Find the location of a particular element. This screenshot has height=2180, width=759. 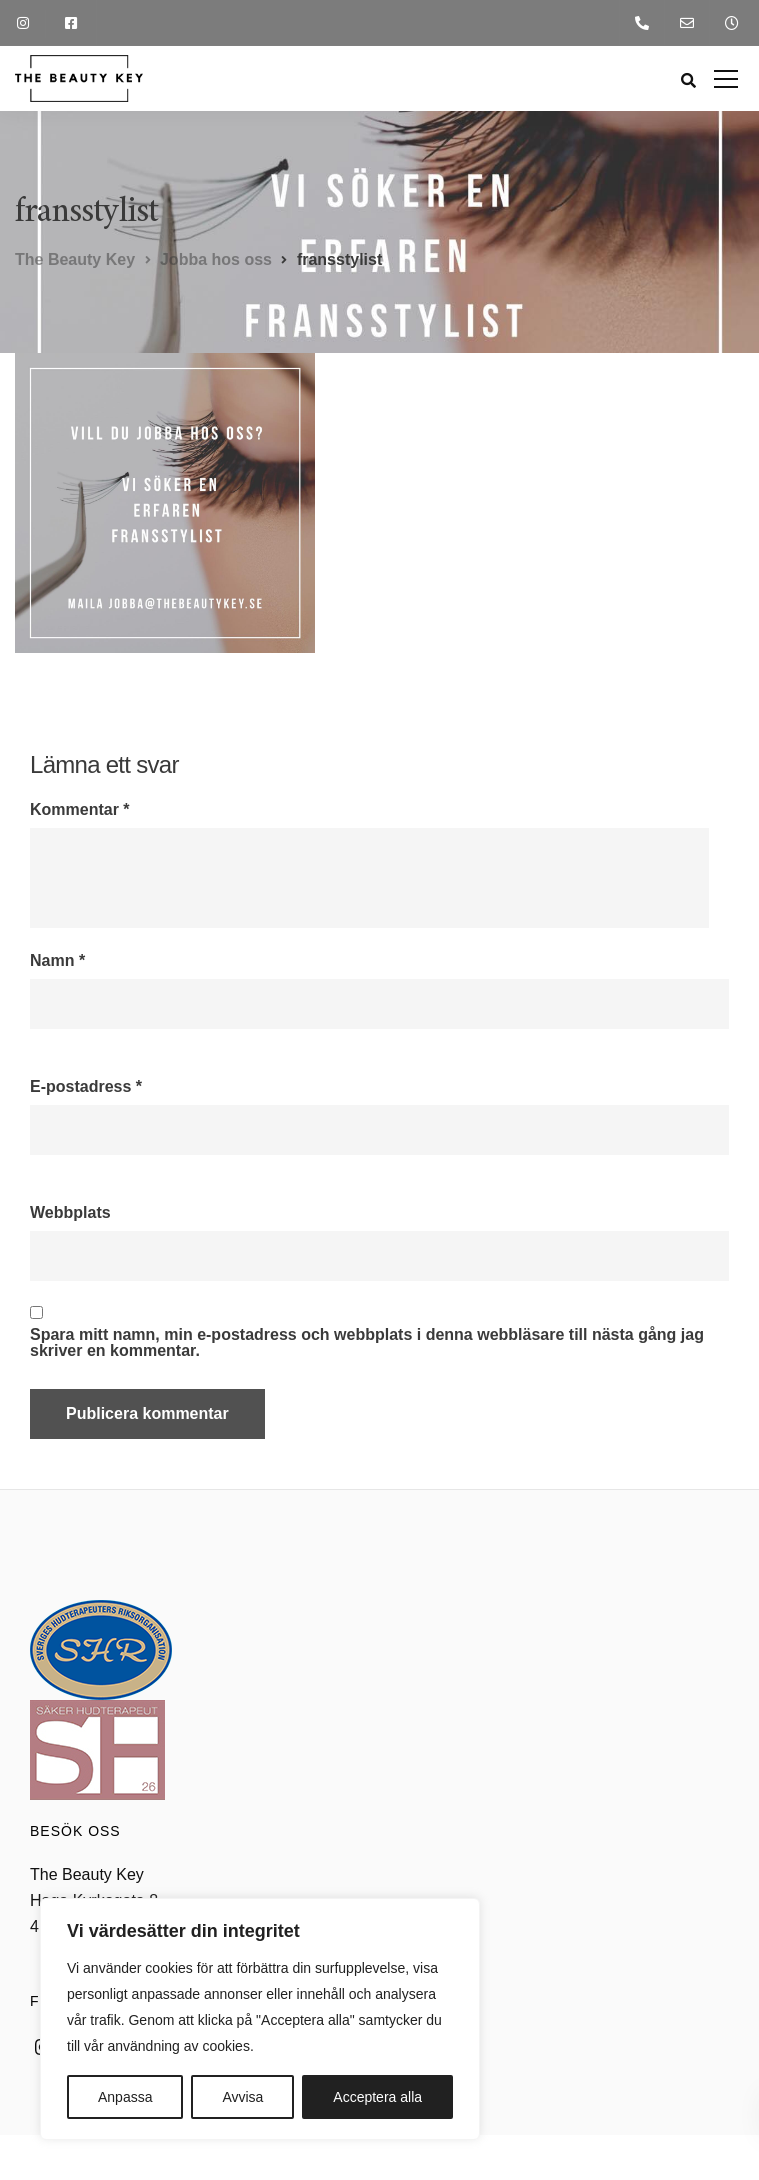

E-postadress is located at coordinates (86, 1087).